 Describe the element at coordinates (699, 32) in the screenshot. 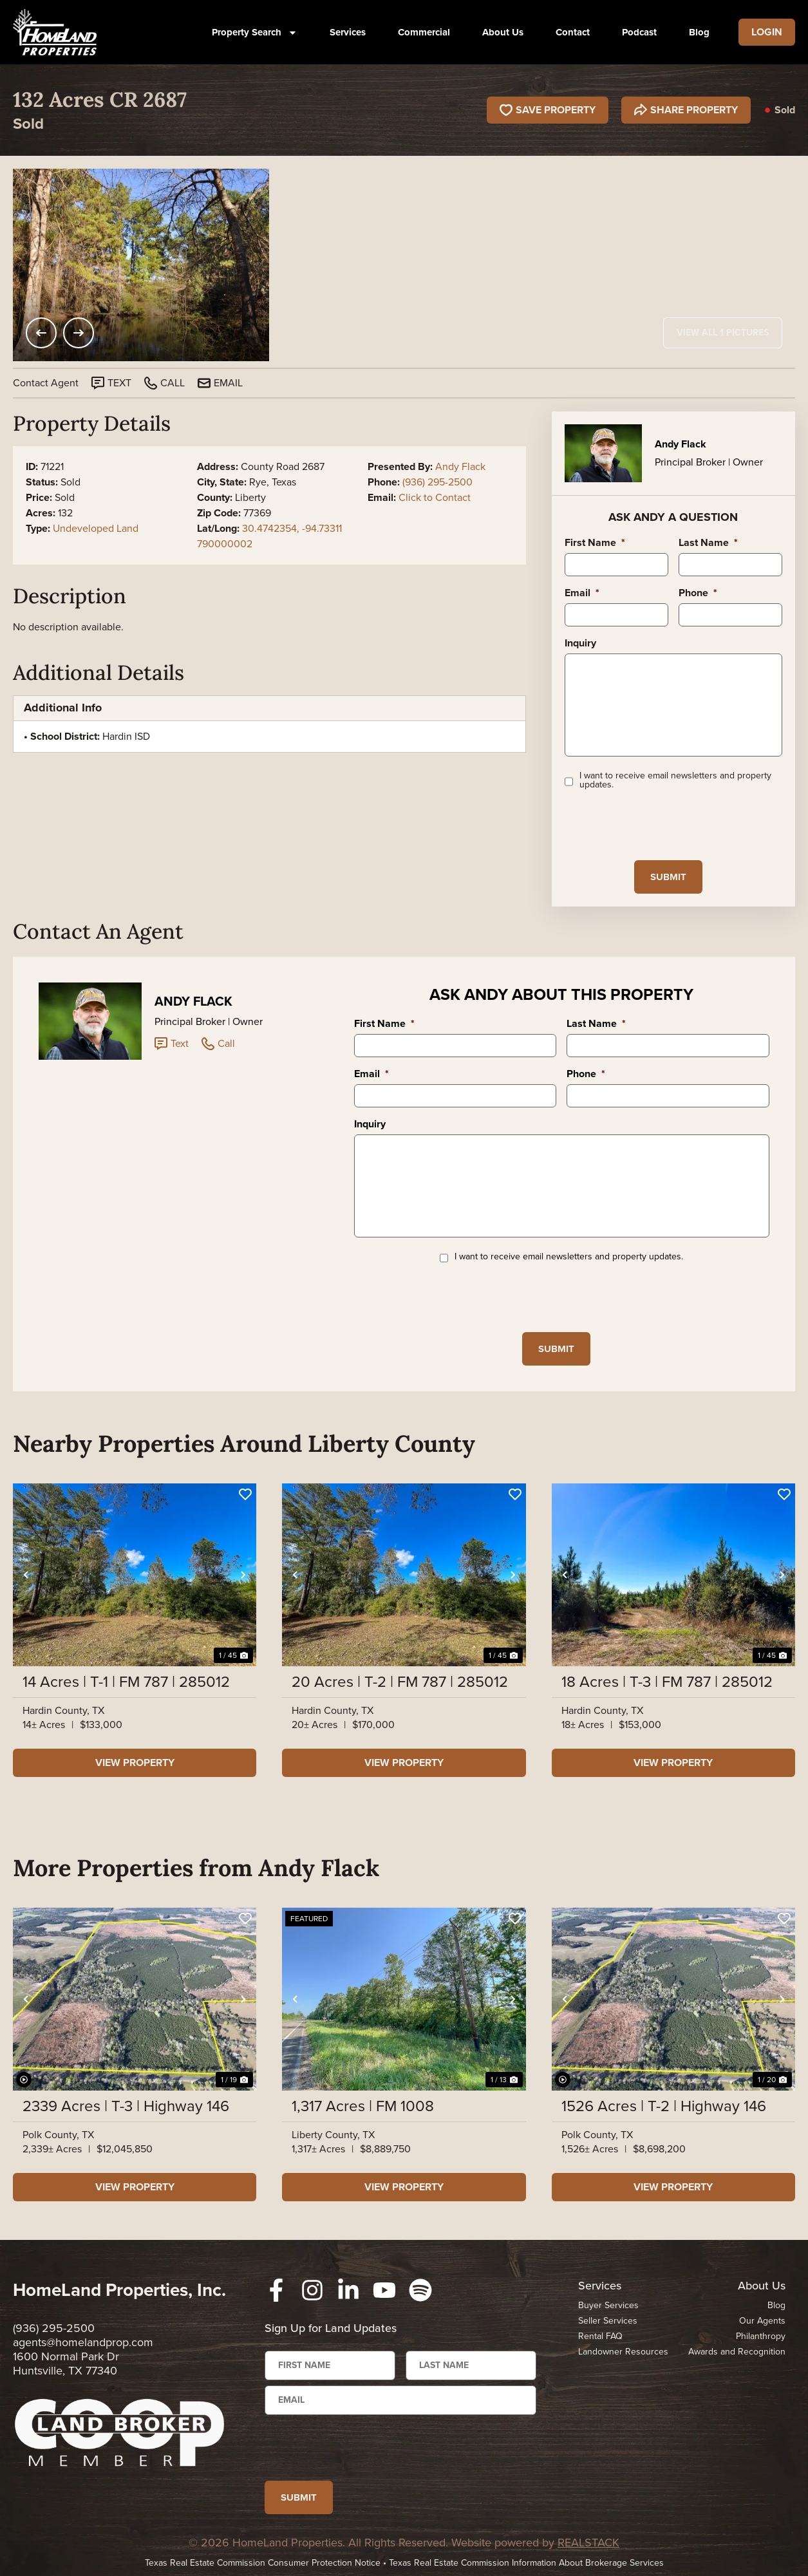

I see `Blog` at that location.